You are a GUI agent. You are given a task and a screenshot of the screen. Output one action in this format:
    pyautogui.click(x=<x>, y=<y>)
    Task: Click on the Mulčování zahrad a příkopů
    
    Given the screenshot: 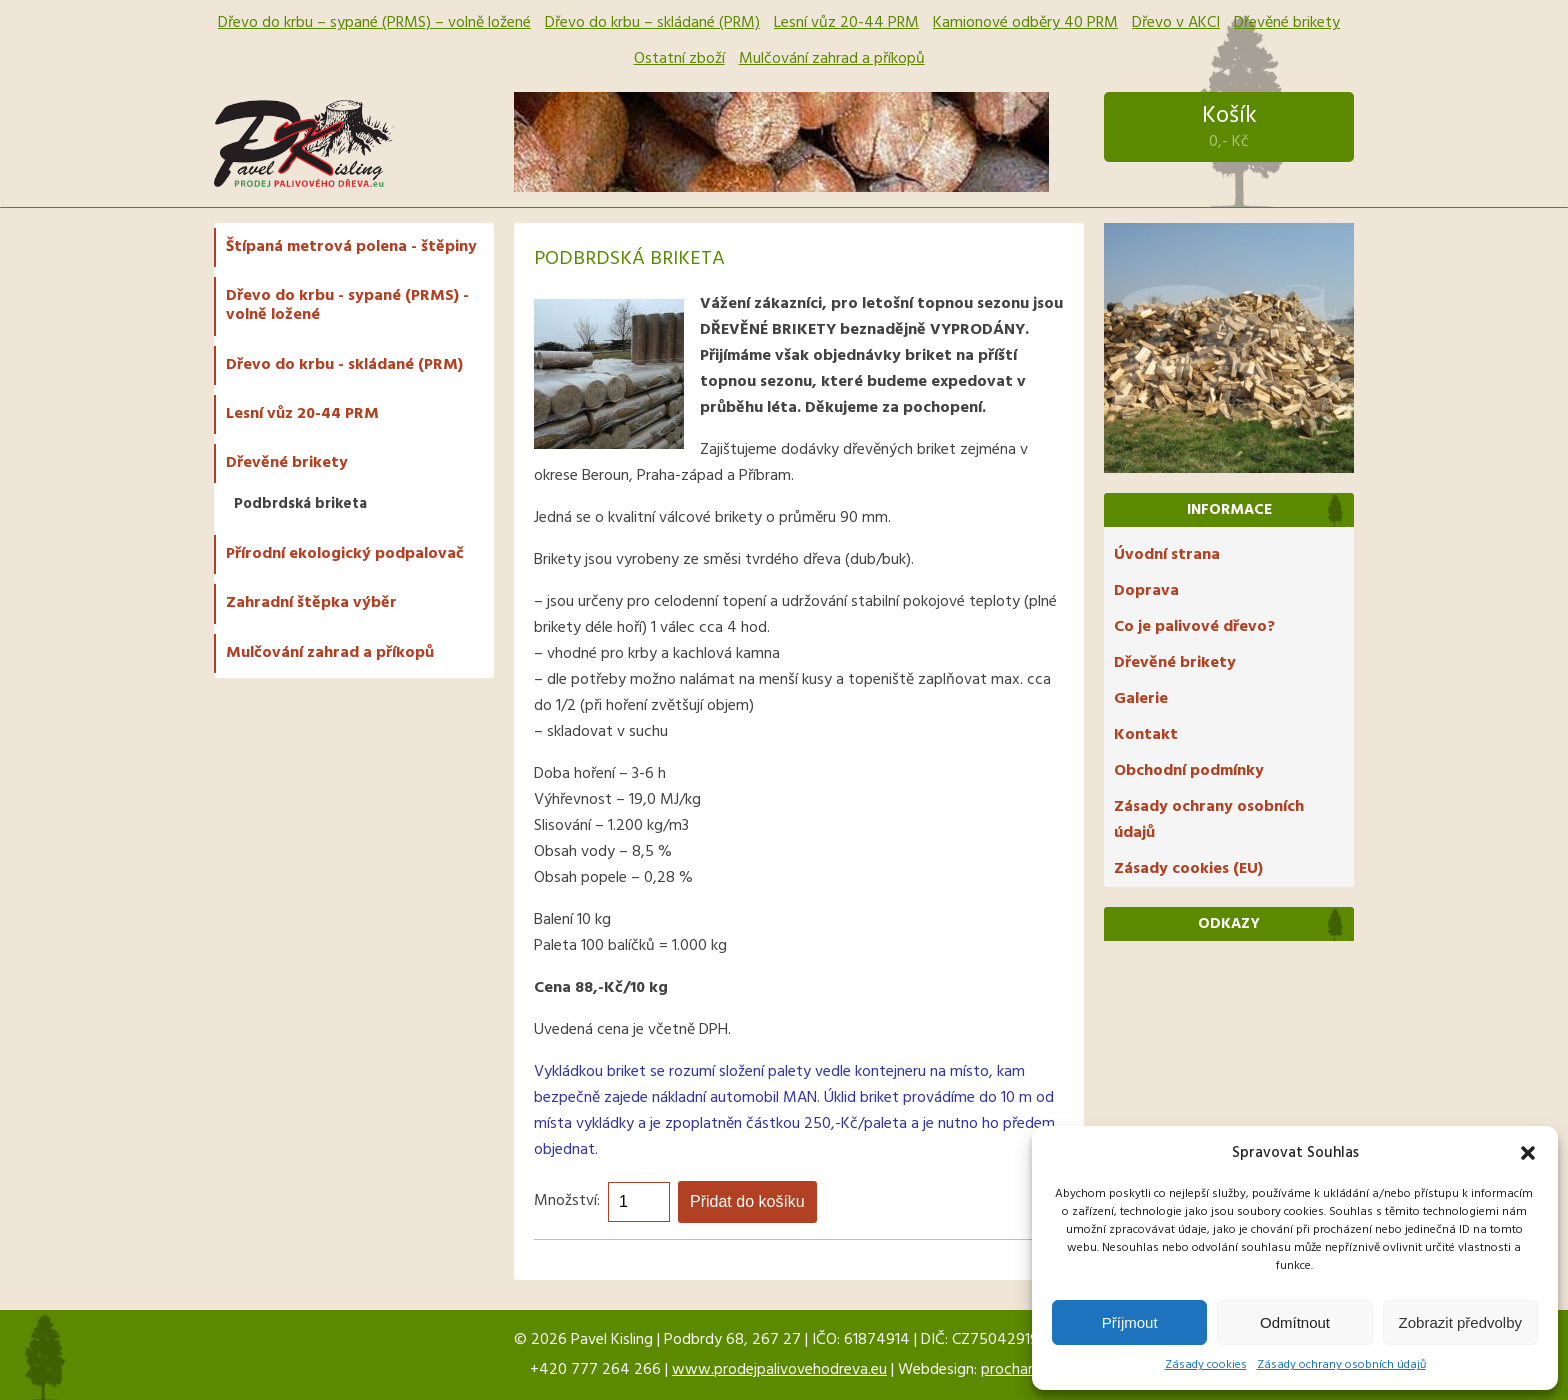 What is the action you would take?
    pyautogui.click(x=832, y=59)
    